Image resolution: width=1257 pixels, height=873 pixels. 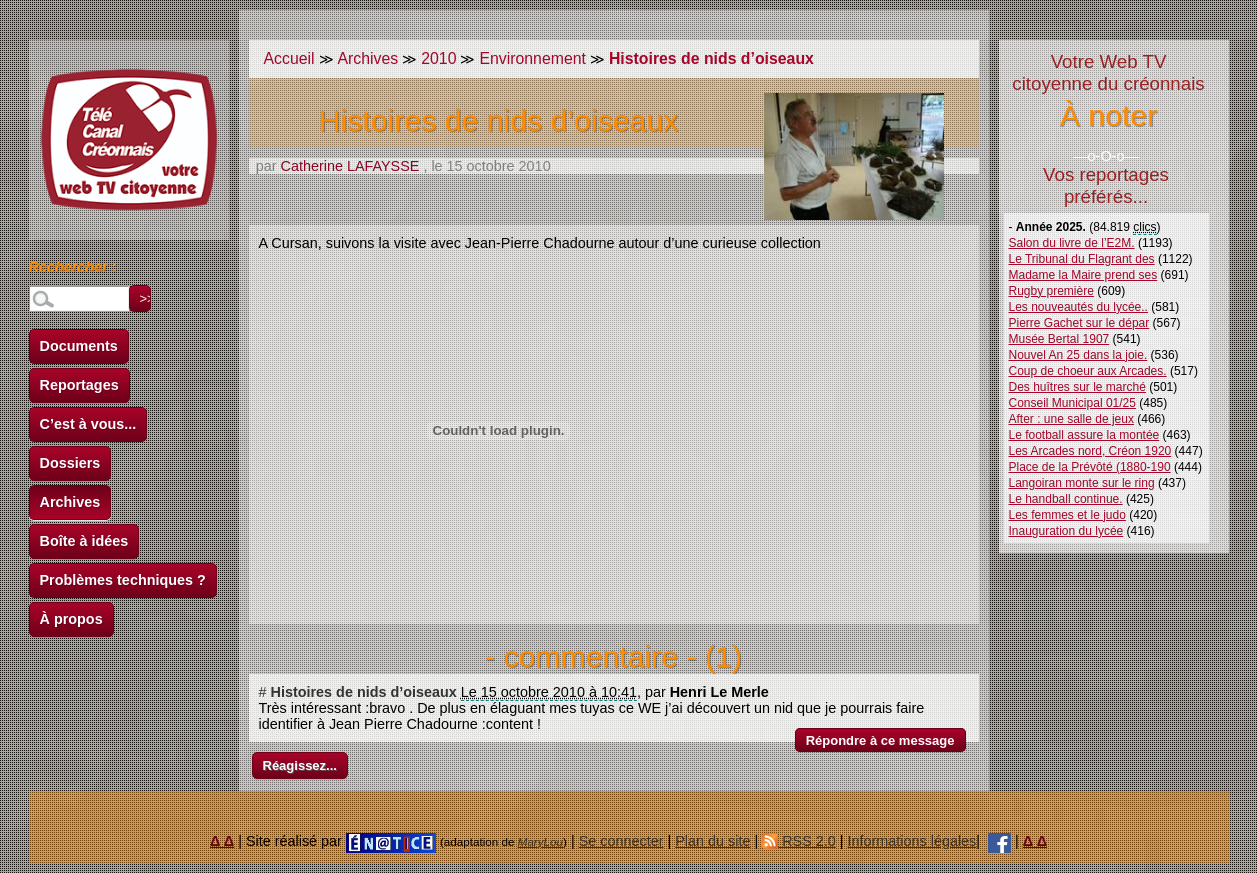 I want to click on Répondre à ce message, so click(x=880, y=740).